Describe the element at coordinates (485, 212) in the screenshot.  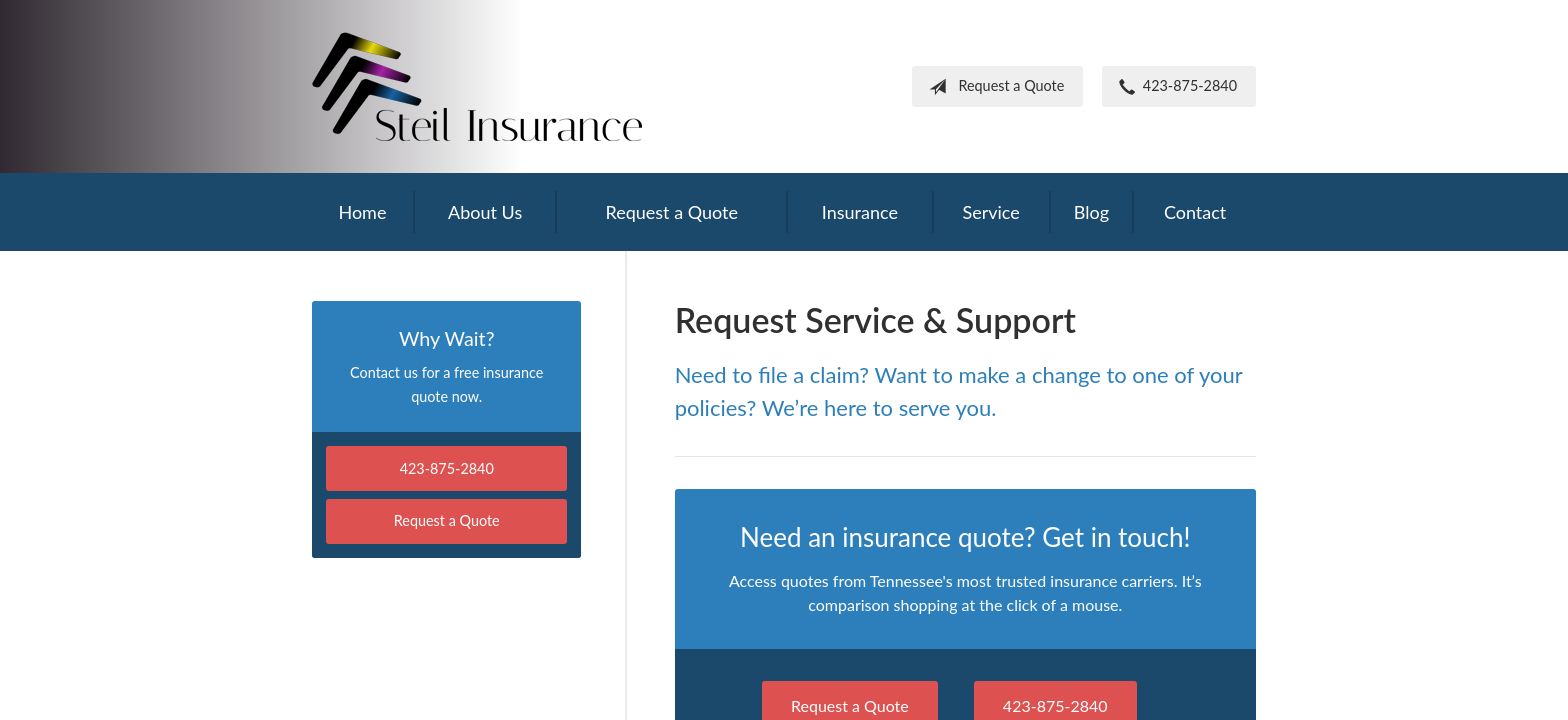
I see `About Us` at that location.